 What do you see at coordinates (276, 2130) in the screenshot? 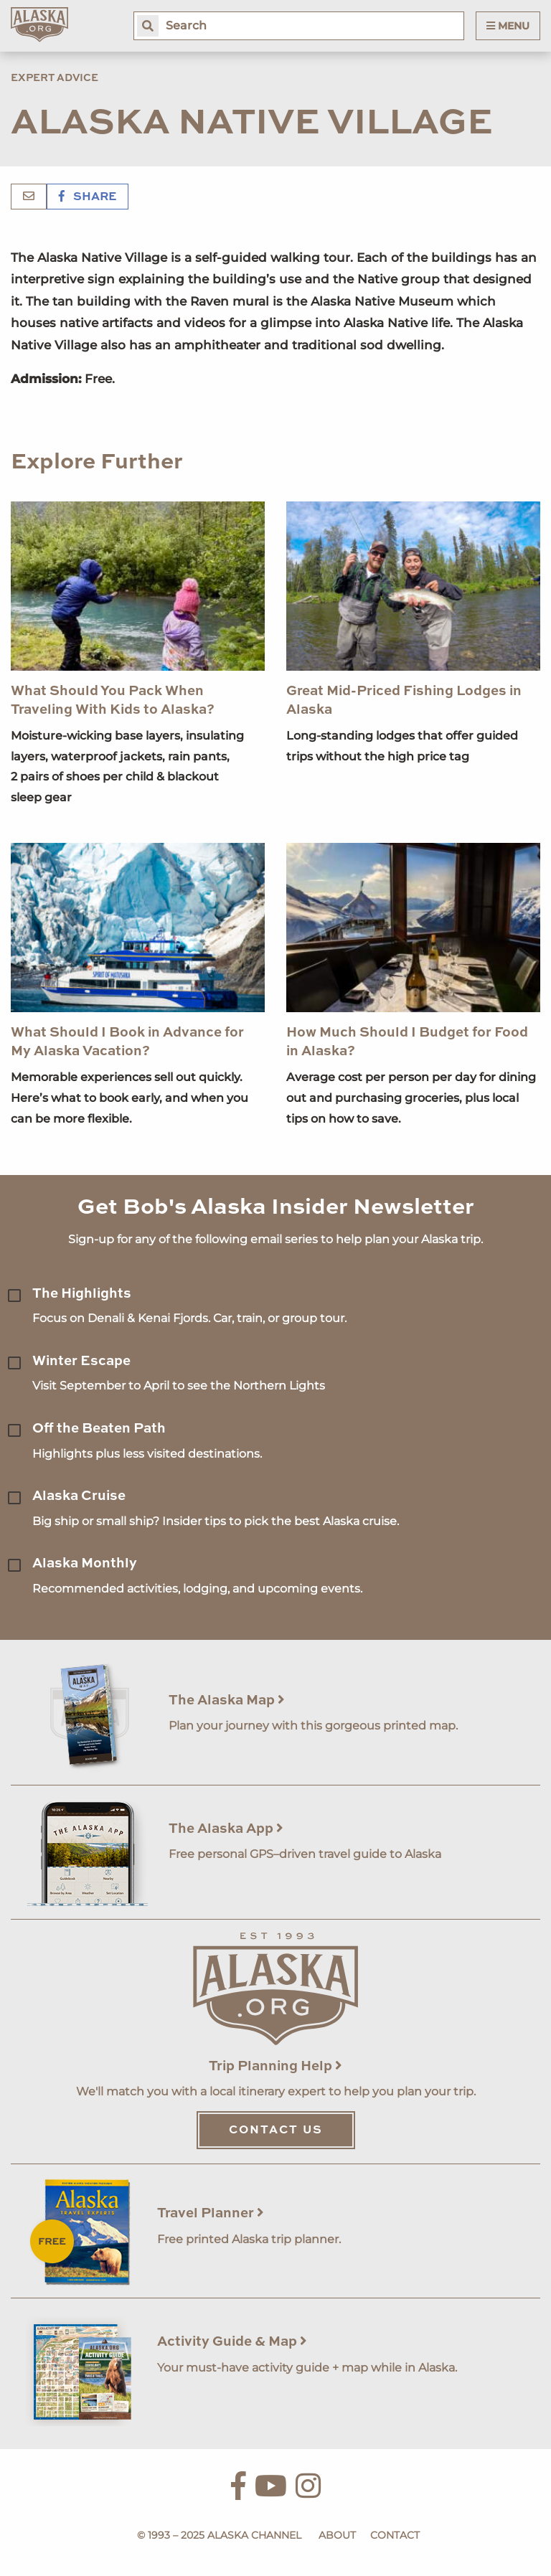
I see `Contact Us` at bounding box center [276, 2130].